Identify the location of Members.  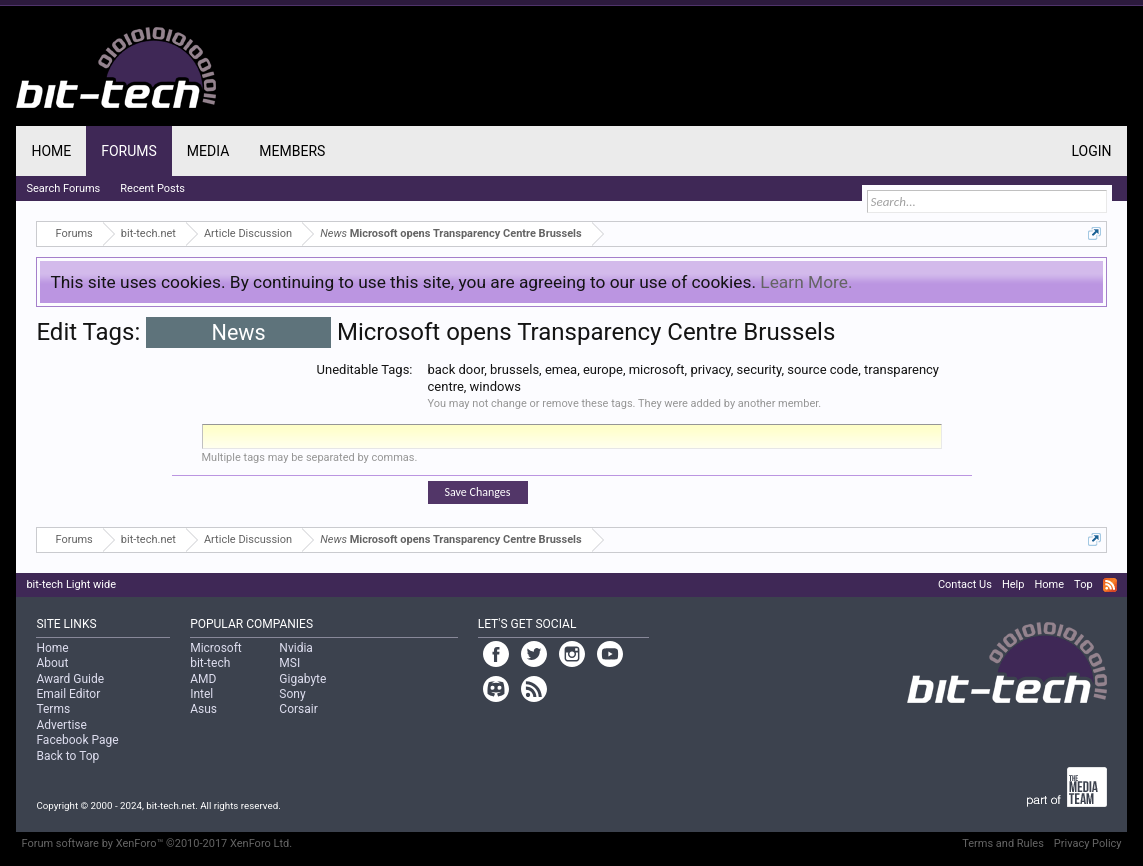
(292, 151).